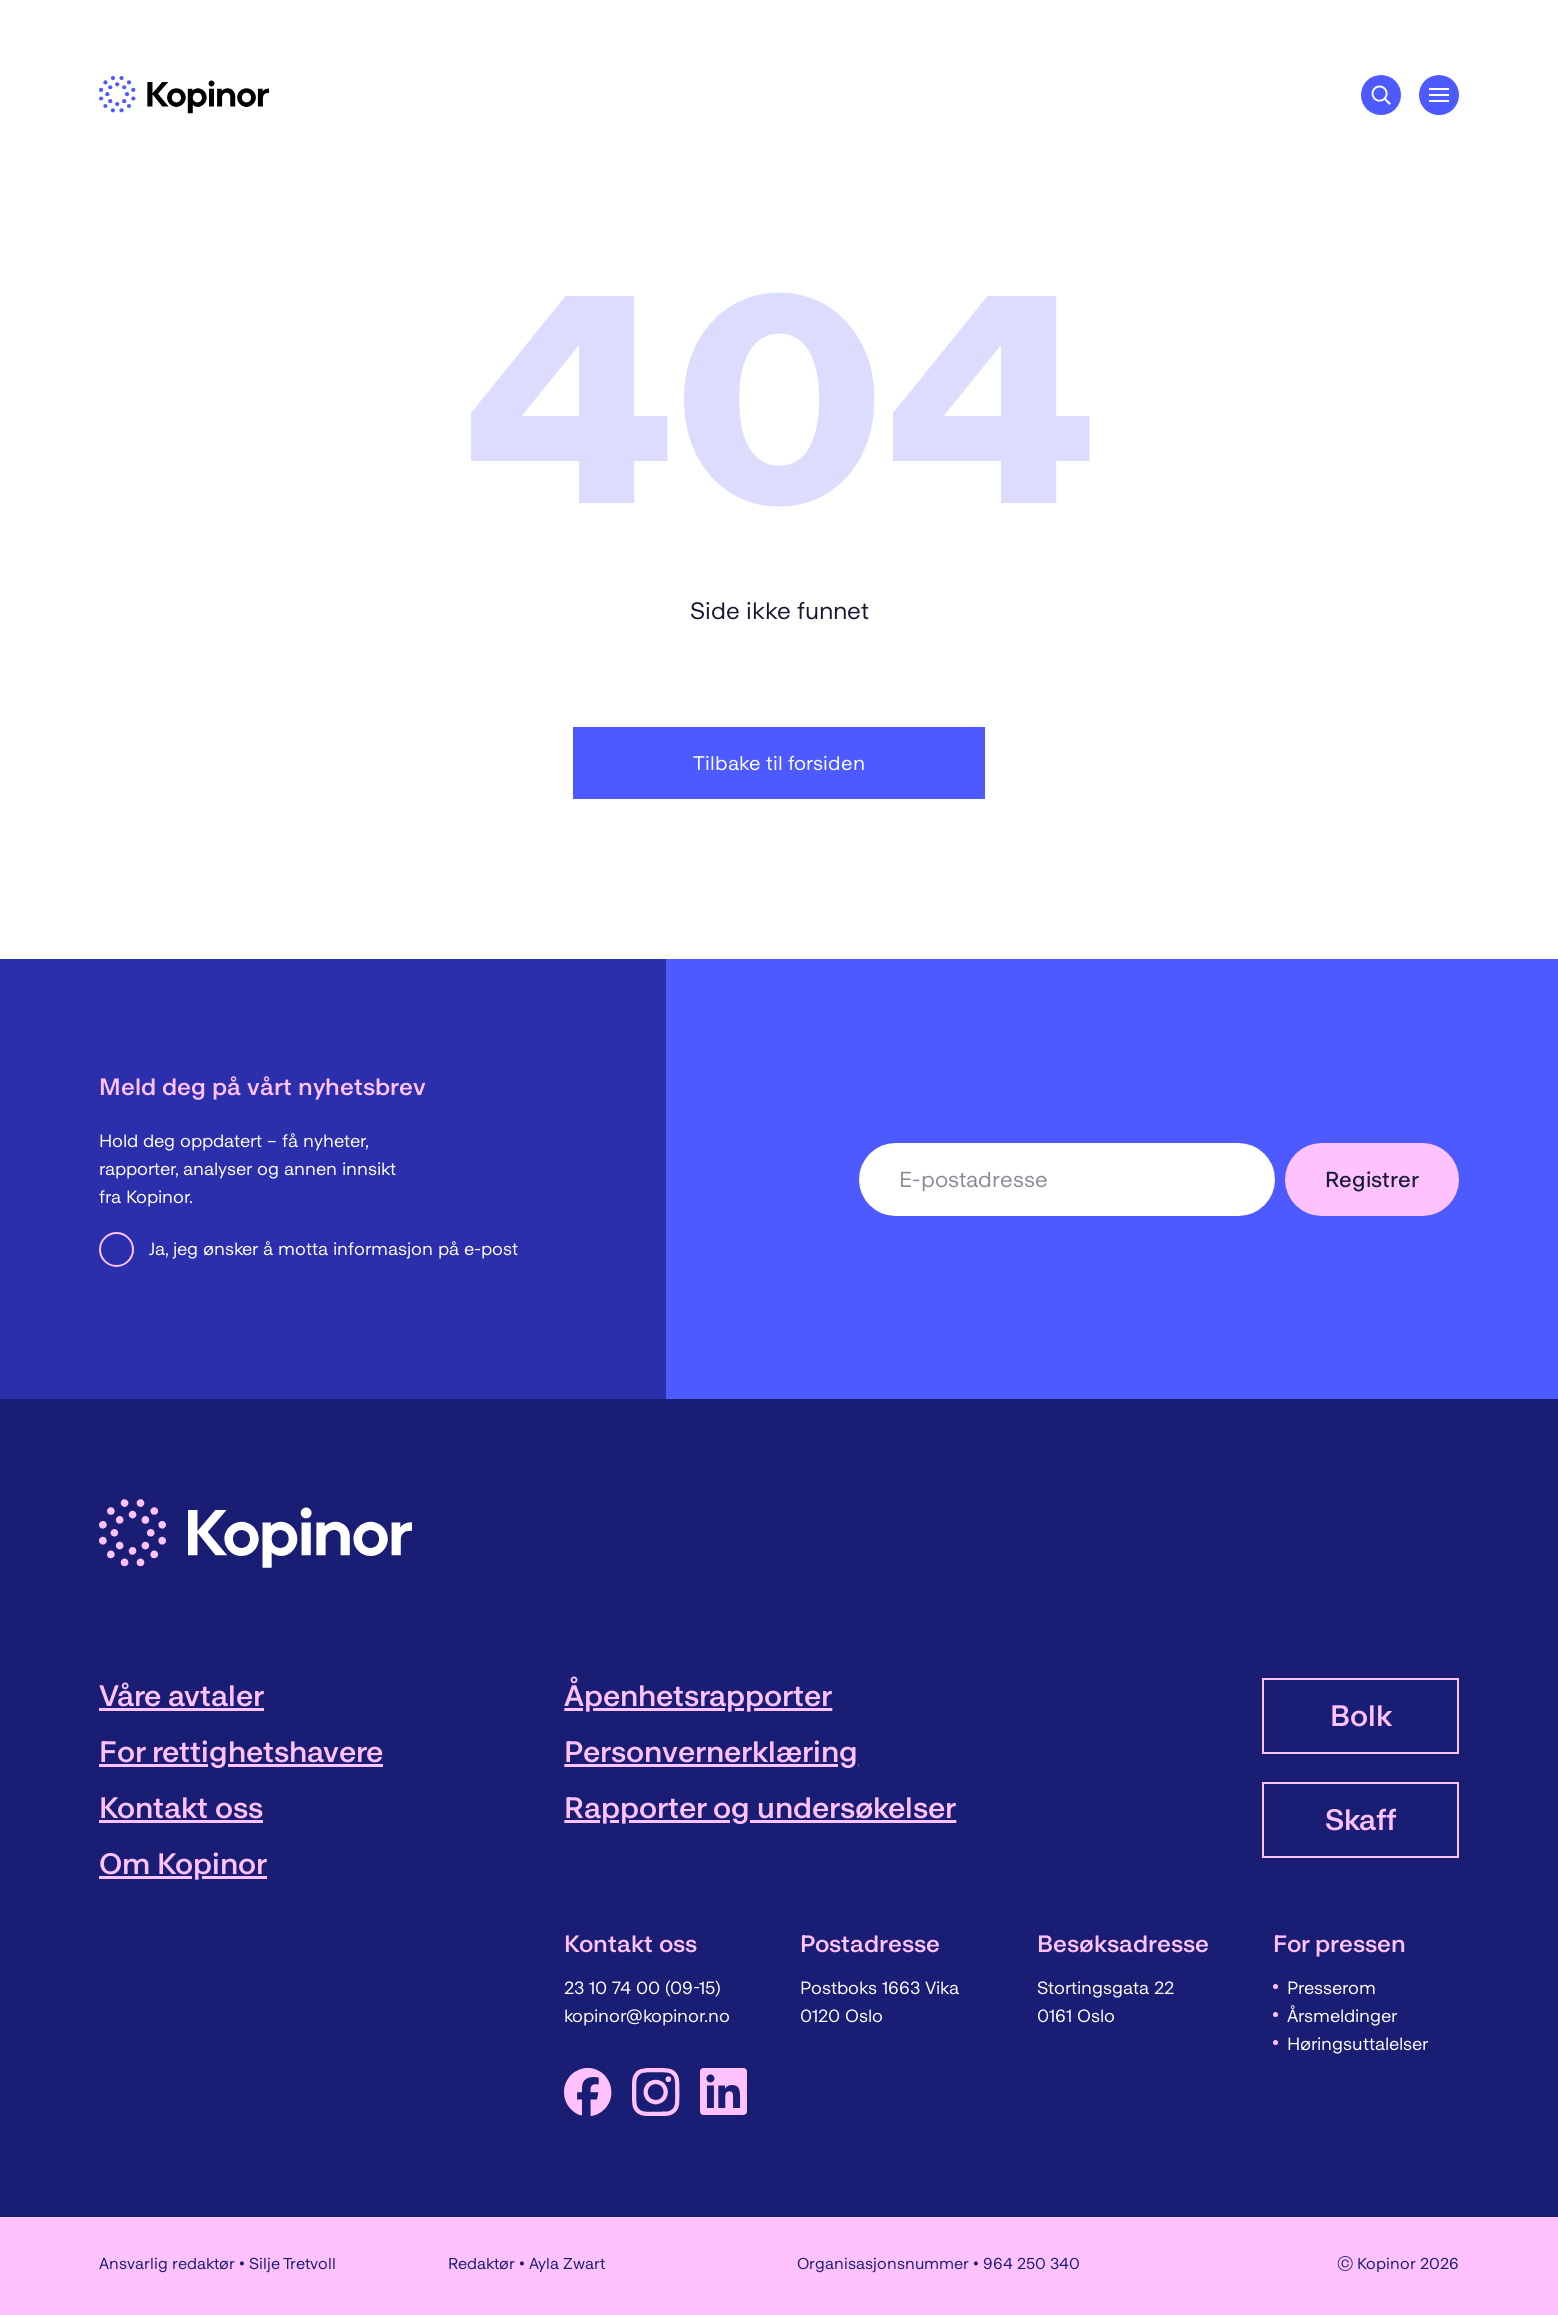 Image resolution: width=1558 pixels, height=2315 pixels. I want to click on Ja, jeg ønsker å motta informasjon på e-post, so click(308, 1249).